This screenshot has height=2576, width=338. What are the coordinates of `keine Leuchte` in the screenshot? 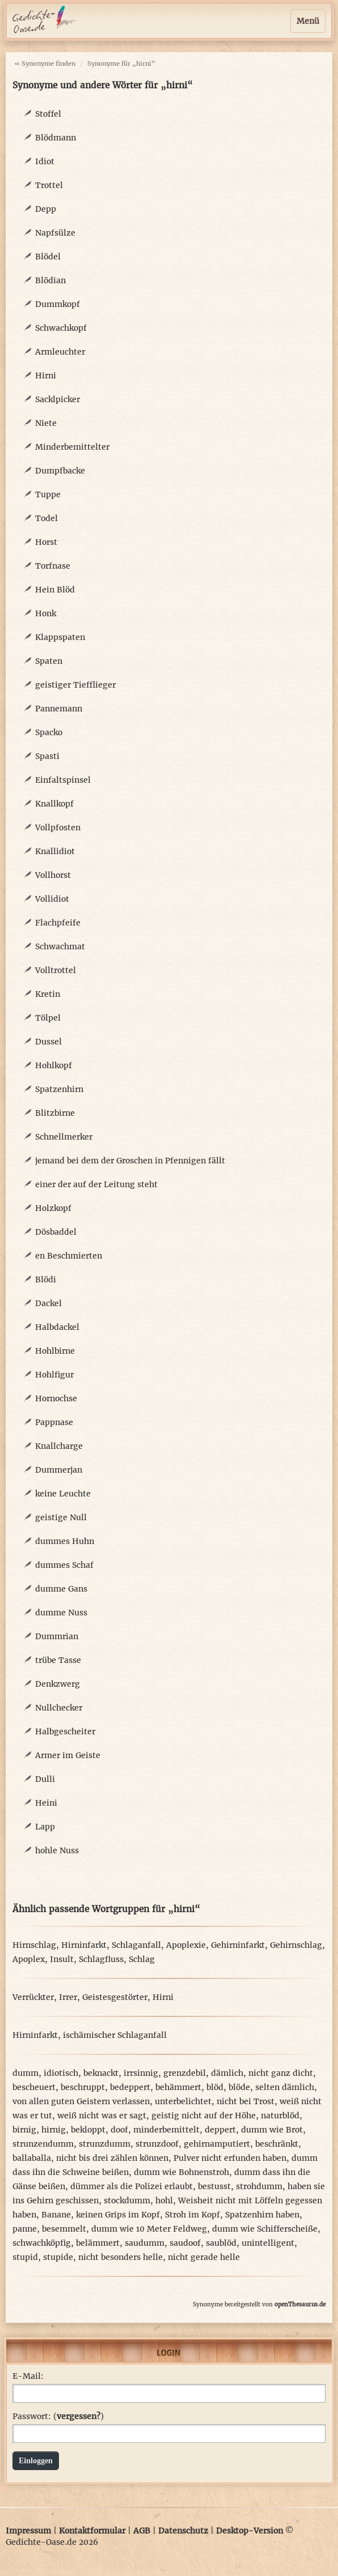 It's located at (63, 1494).